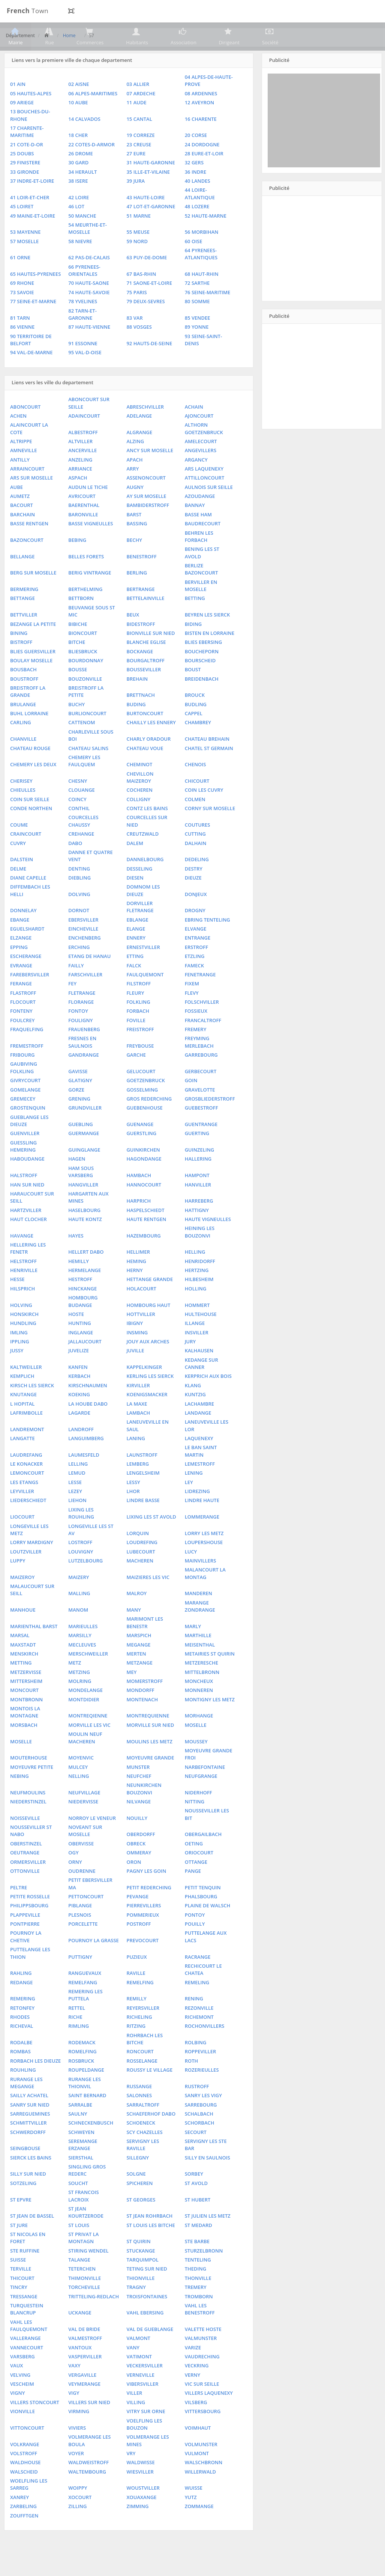  I want to click on FONTENY, so click(21, 1033).